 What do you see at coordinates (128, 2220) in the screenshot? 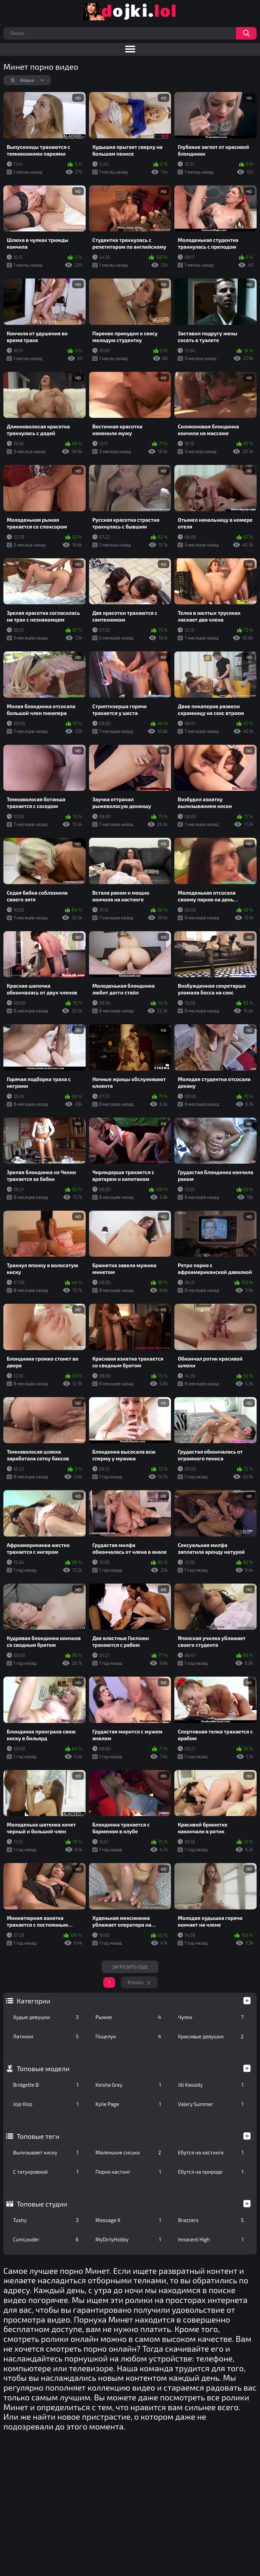
I see `Massage X` at bounding box center [128, 2220].